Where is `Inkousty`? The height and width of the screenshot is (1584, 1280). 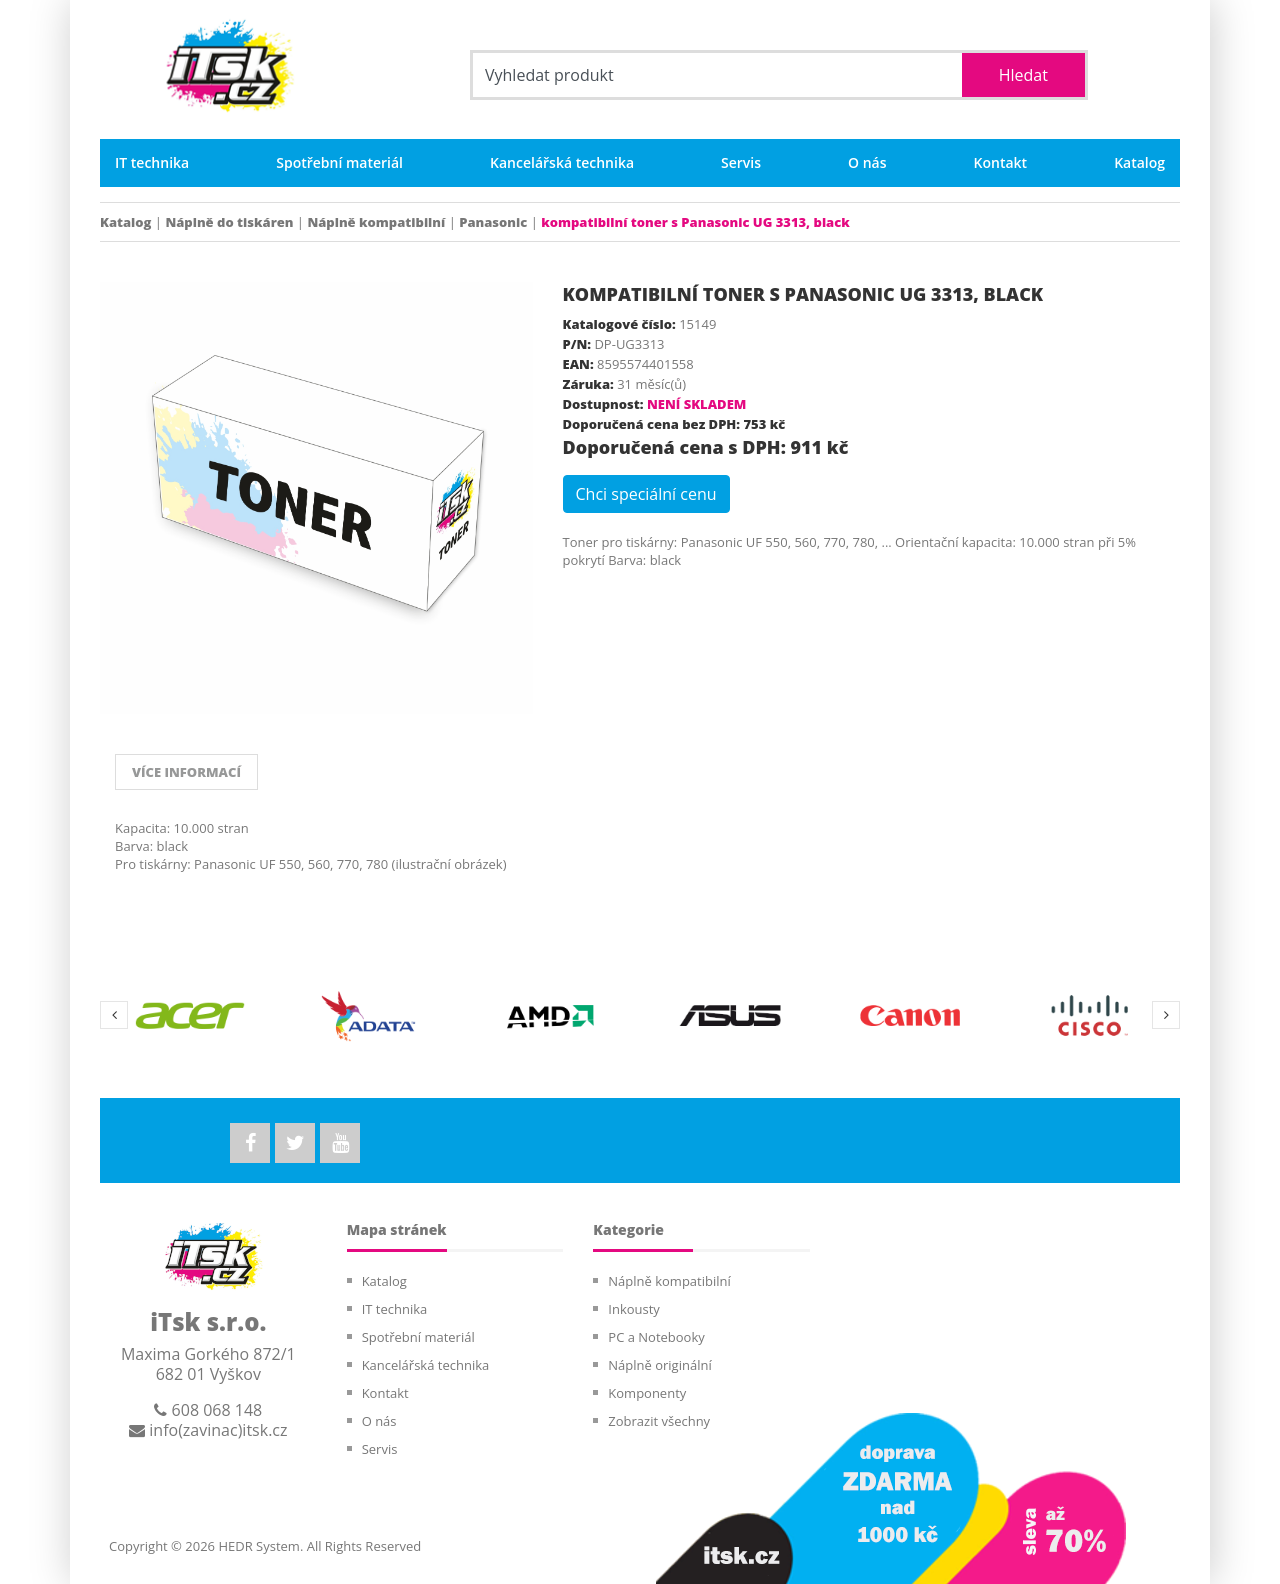
Inkousty is located at coordinates (634, 1309).